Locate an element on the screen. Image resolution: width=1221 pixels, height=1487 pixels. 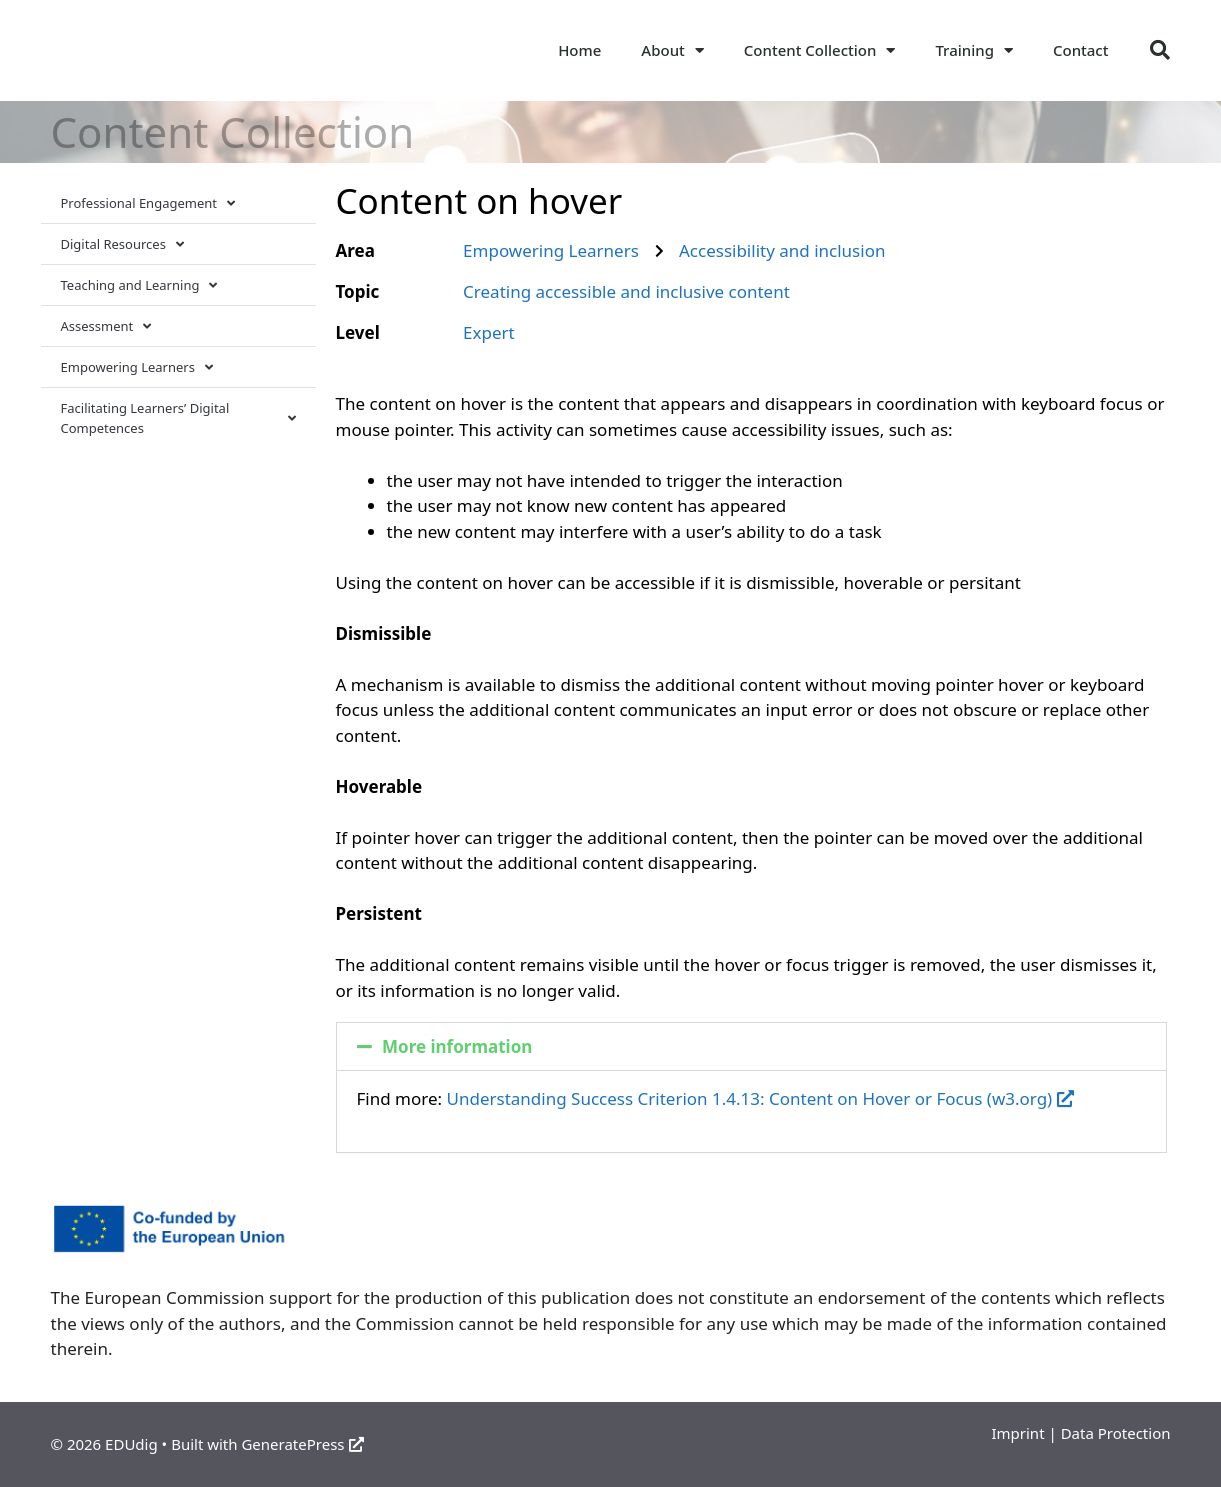
Home is located at coordinates (579, 50).